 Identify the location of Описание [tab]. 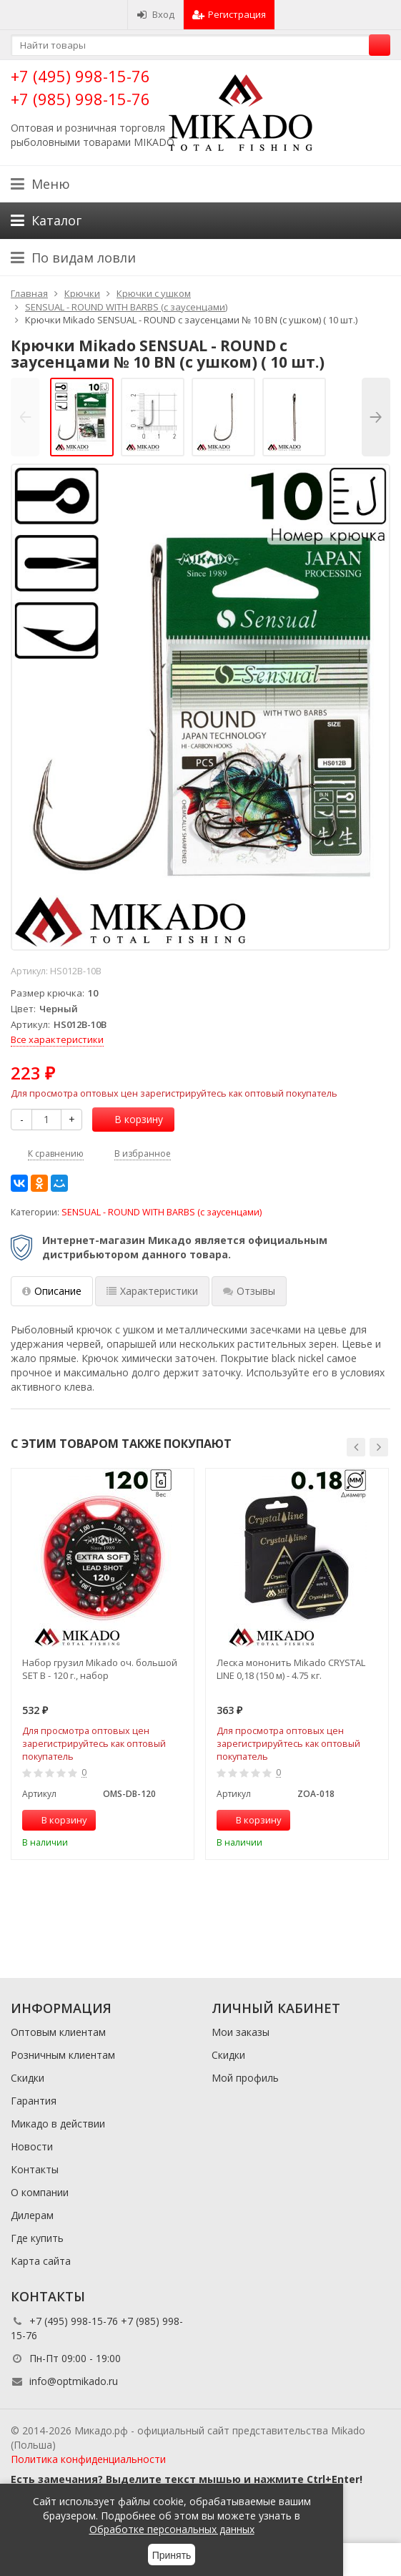
(51, 1291).